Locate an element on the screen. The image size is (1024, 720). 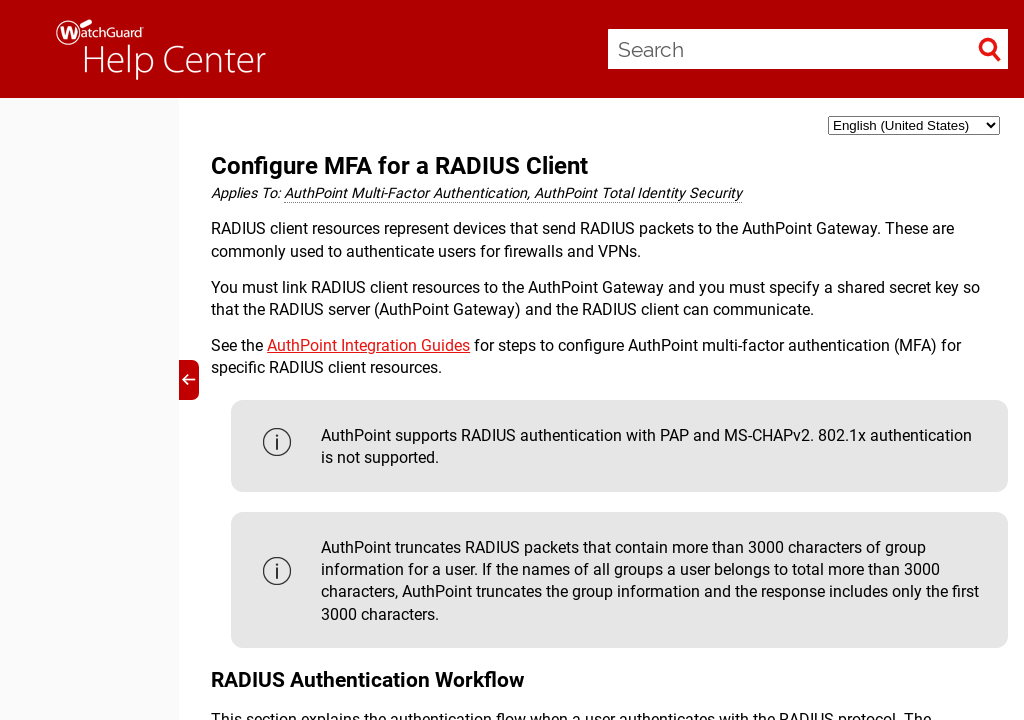
AuthPoint Integration Guides is located at coordinates (368, 345).